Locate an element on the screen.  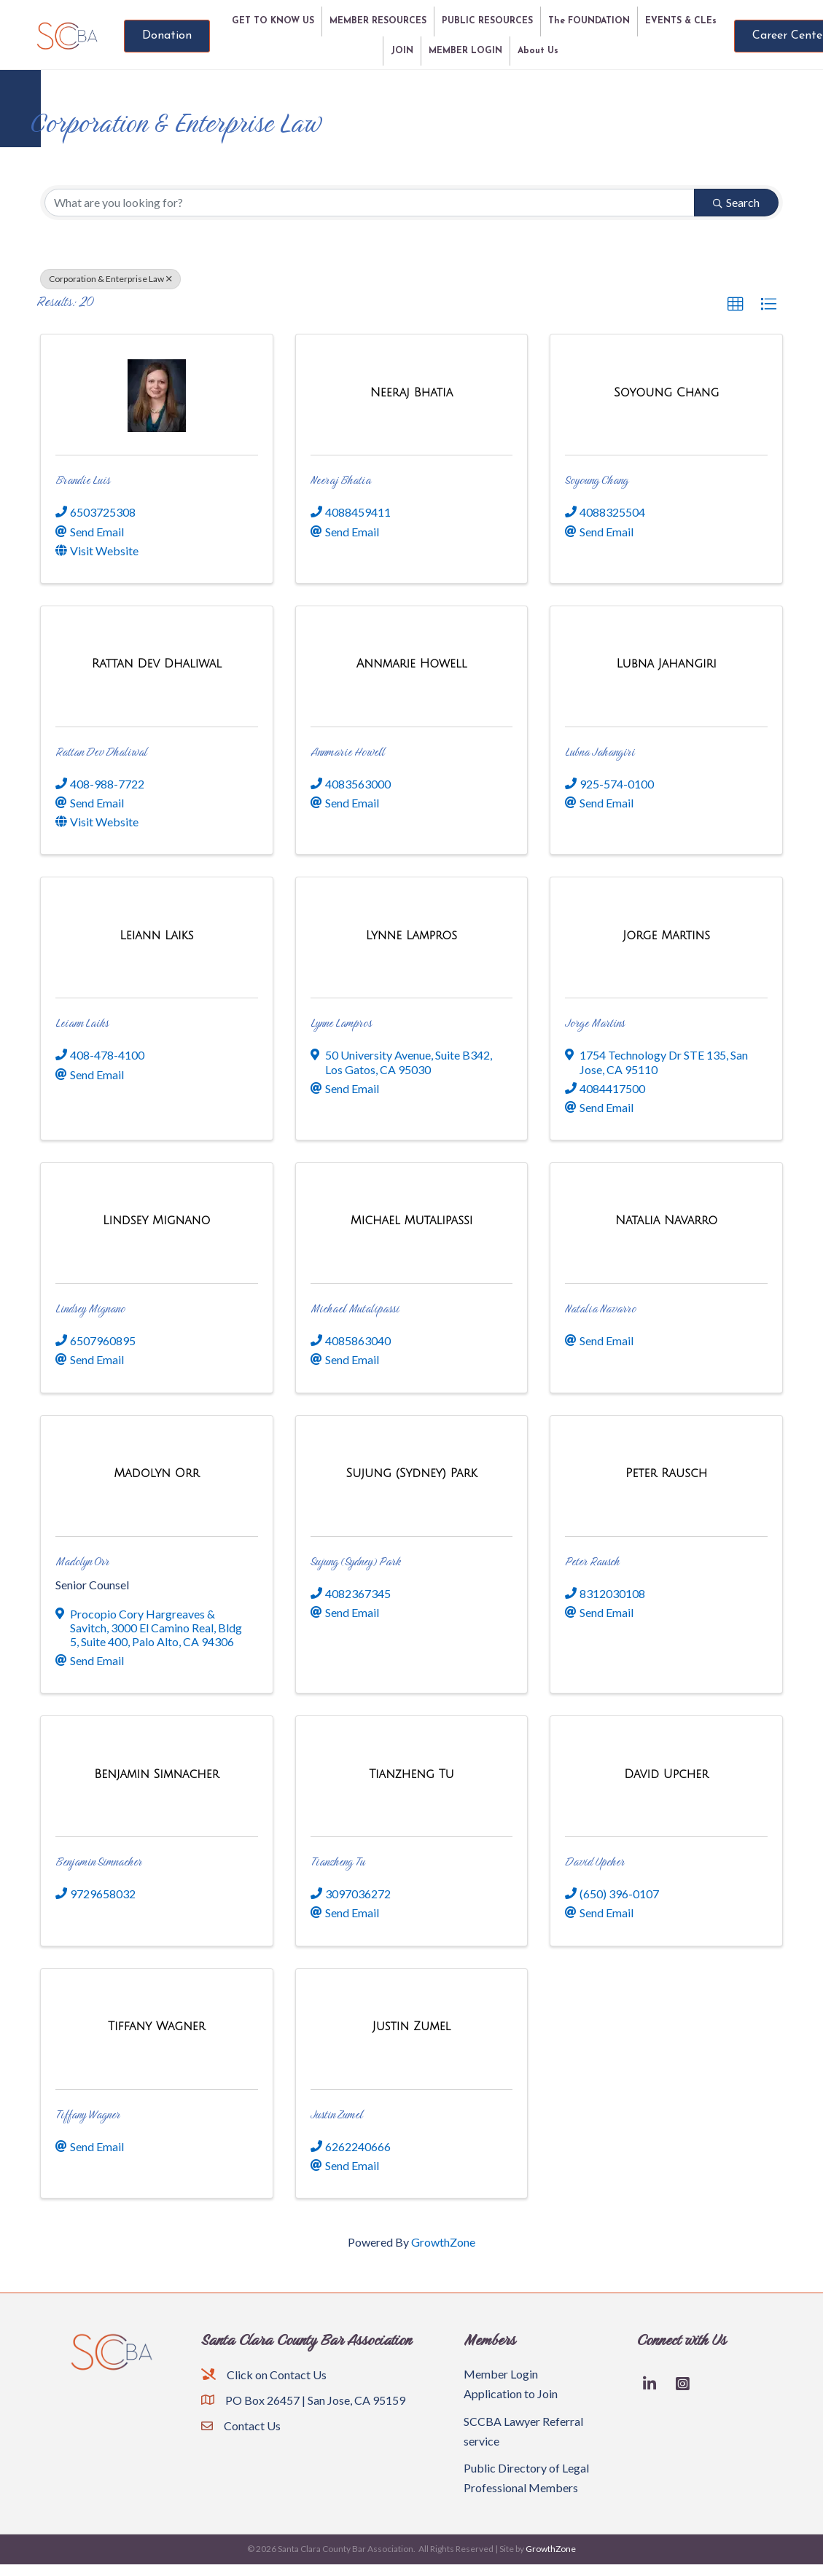
Peter Rausch is located at coordinates (592, 1561).